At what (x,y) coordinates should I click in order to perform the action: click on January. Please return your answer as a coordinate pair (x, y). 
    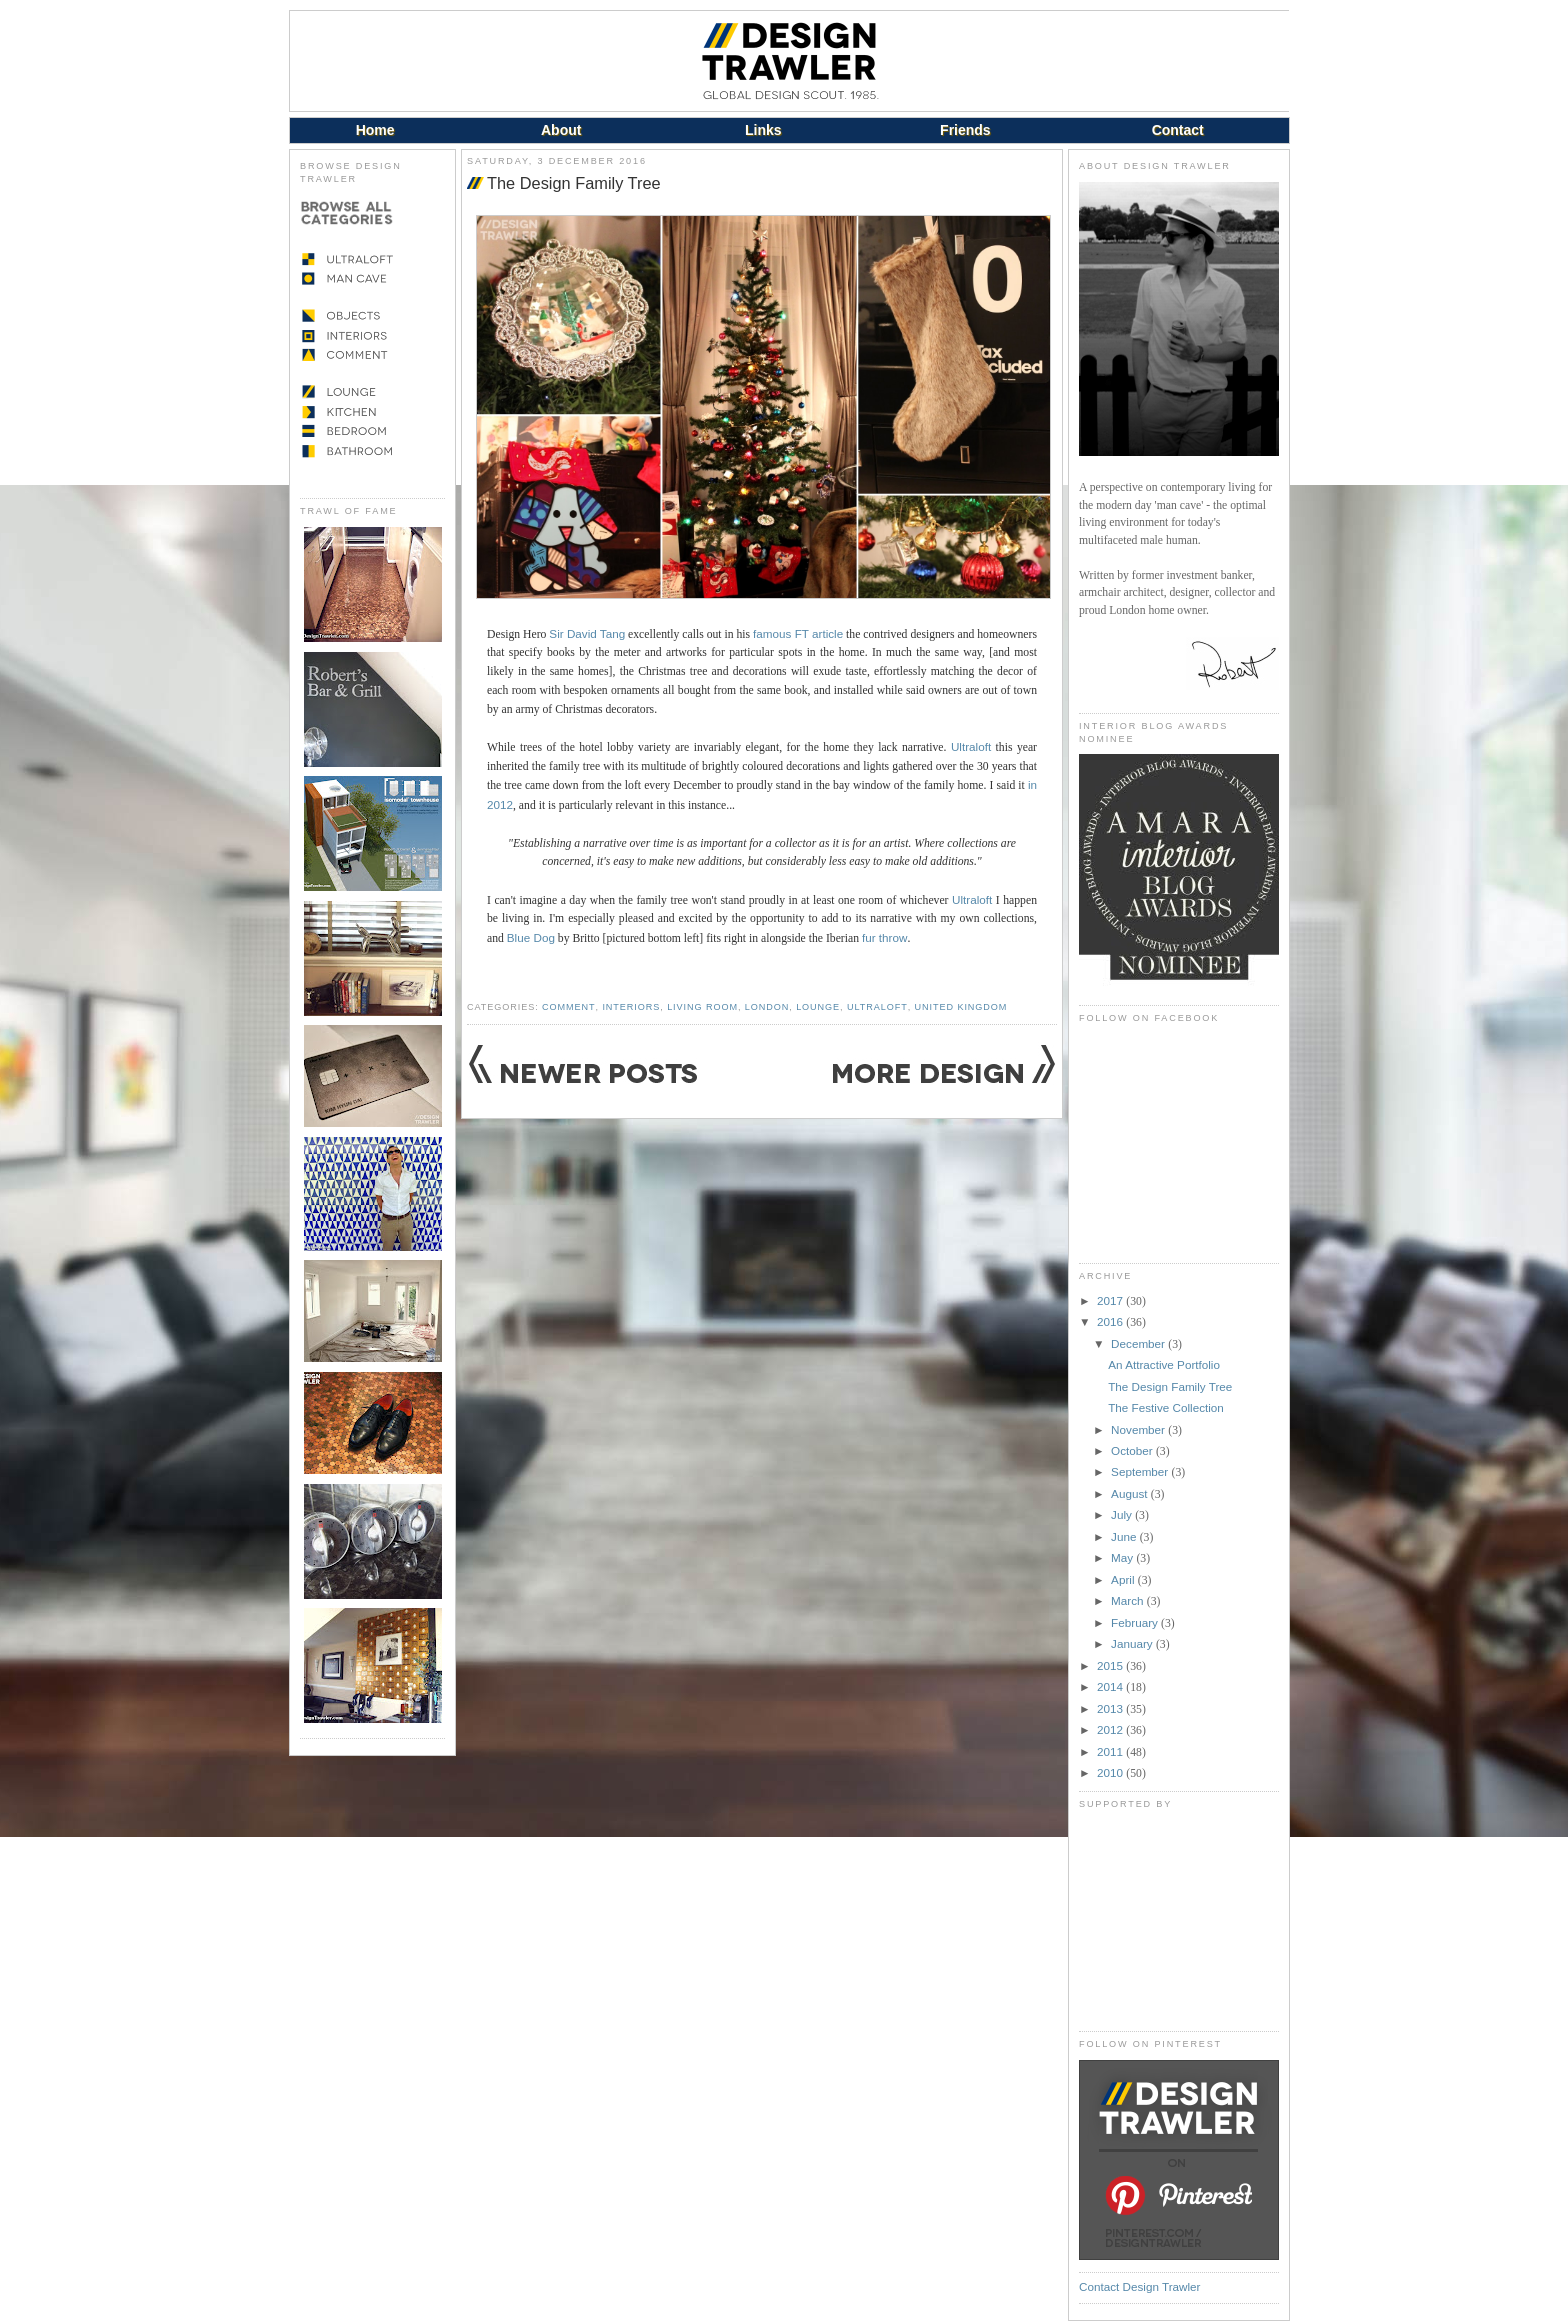
    Looking at the image, I should click on (1133, 1643).